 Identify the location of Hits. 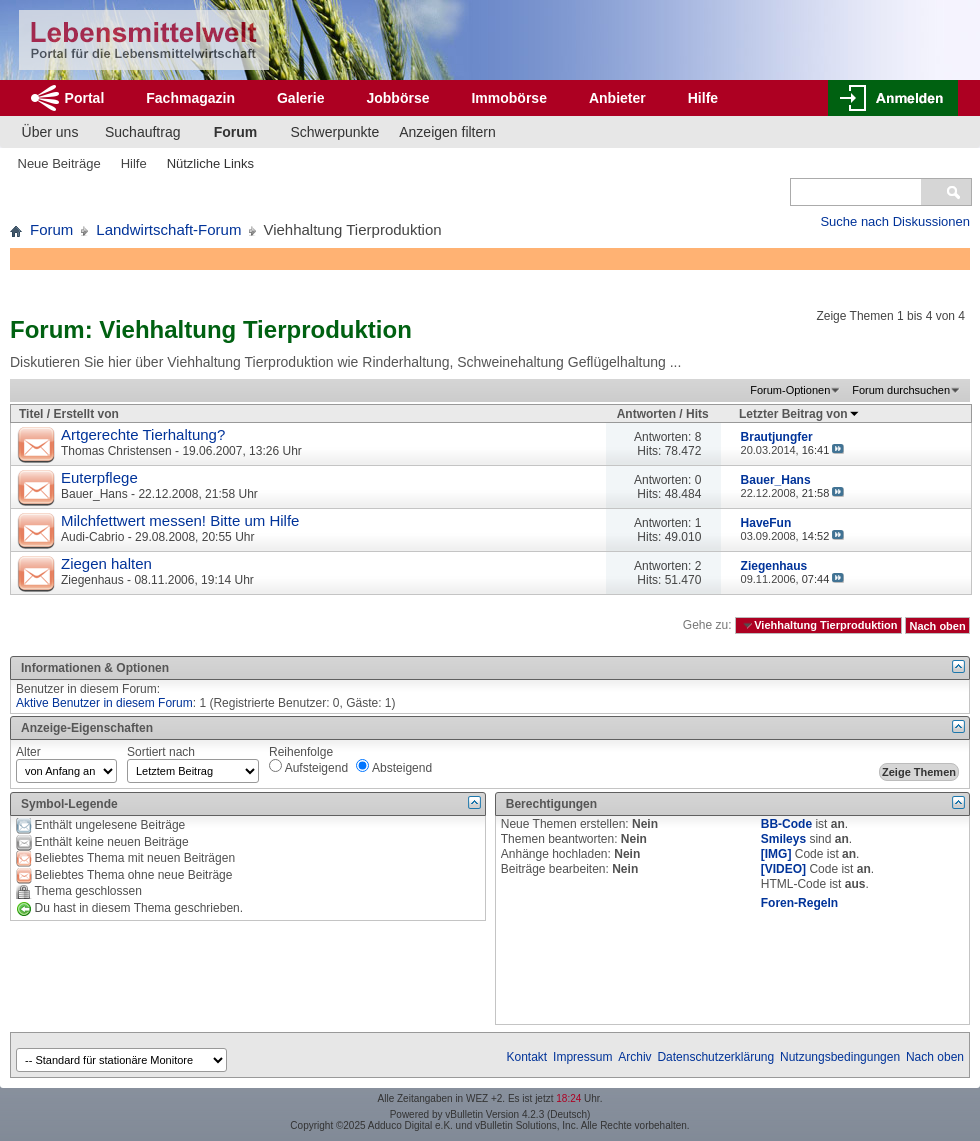
(697, 414).